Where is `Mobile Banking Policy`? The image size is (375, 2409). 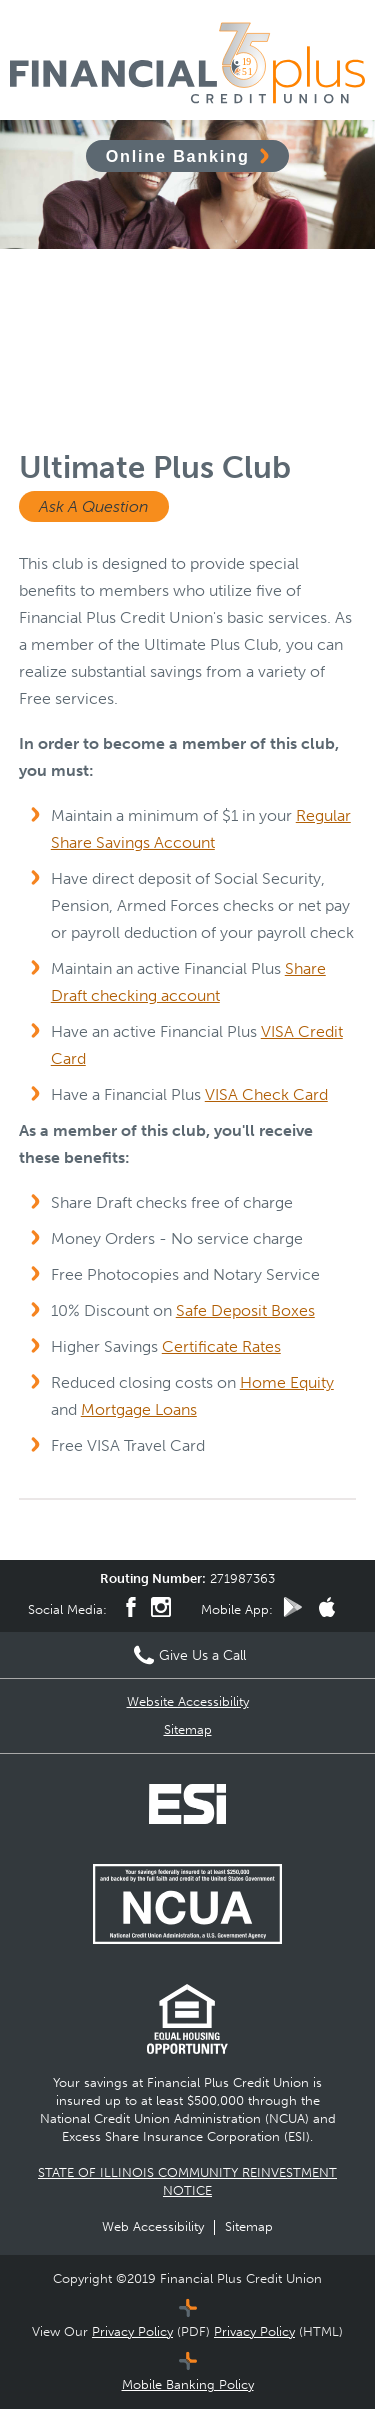
Mobile Banking Policy is located at coordinates (188, 2384).